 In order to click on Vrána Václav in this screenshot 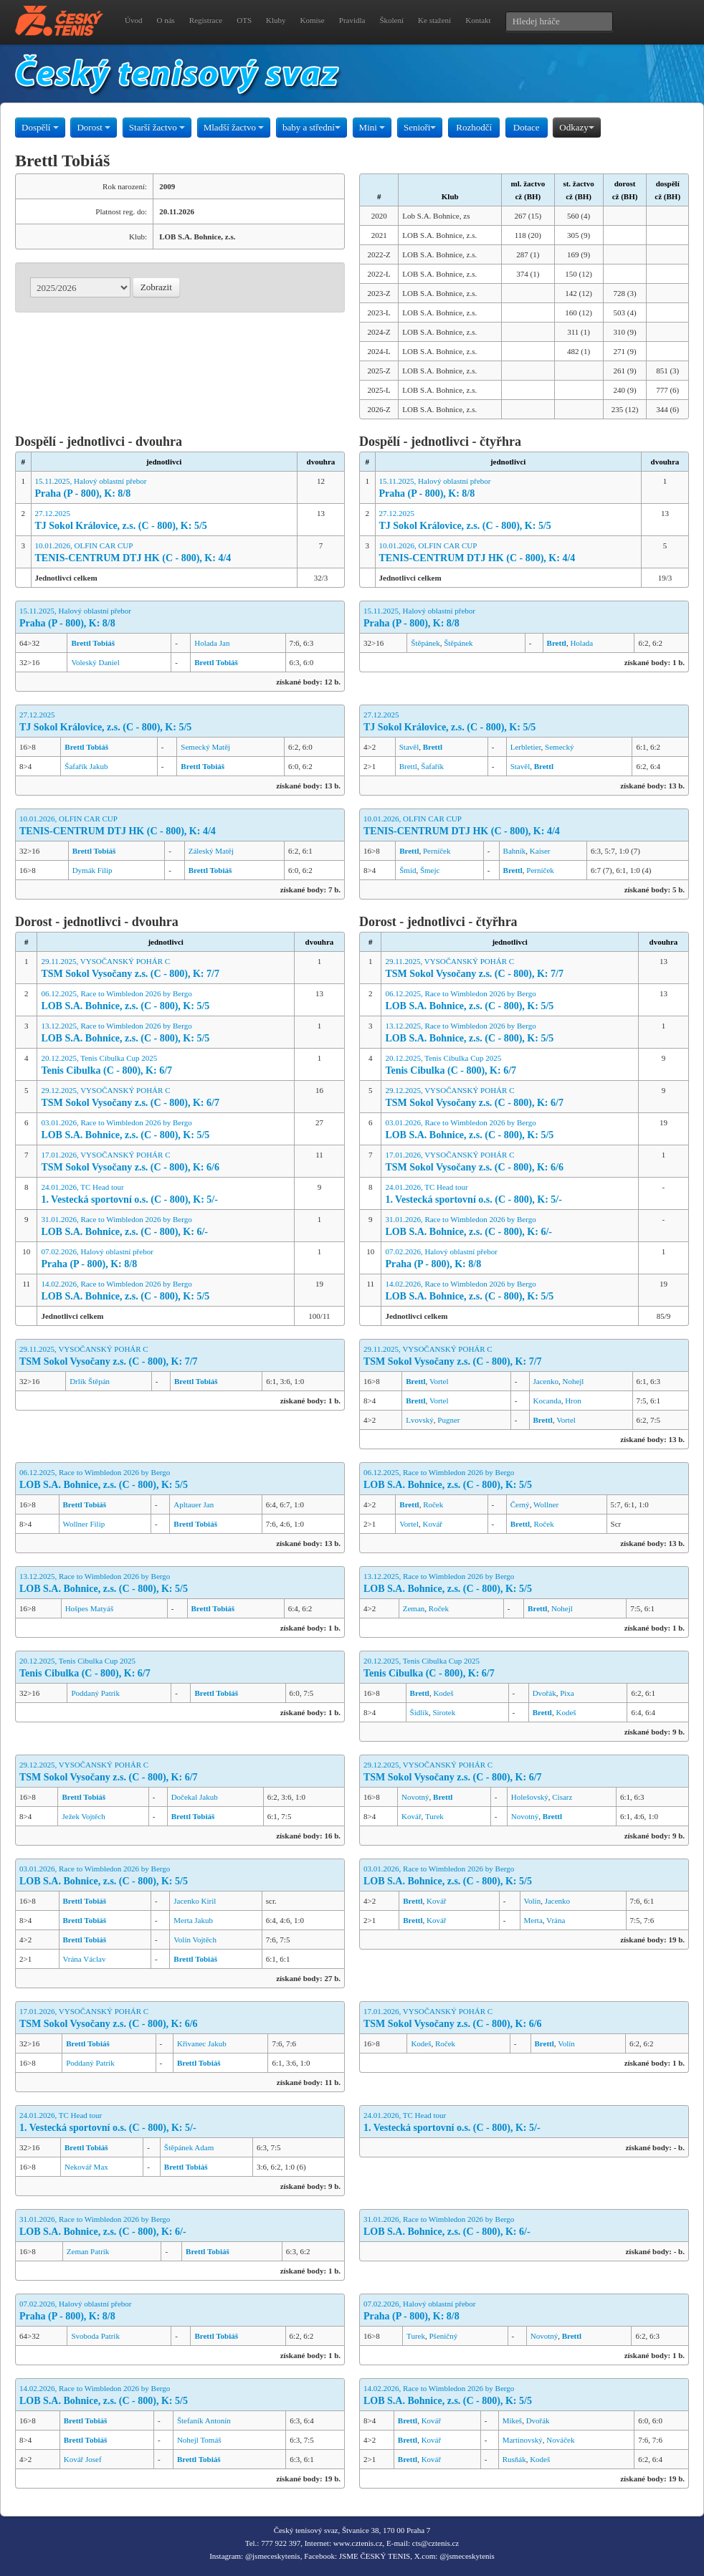, I will do `click(84, 1959)`.